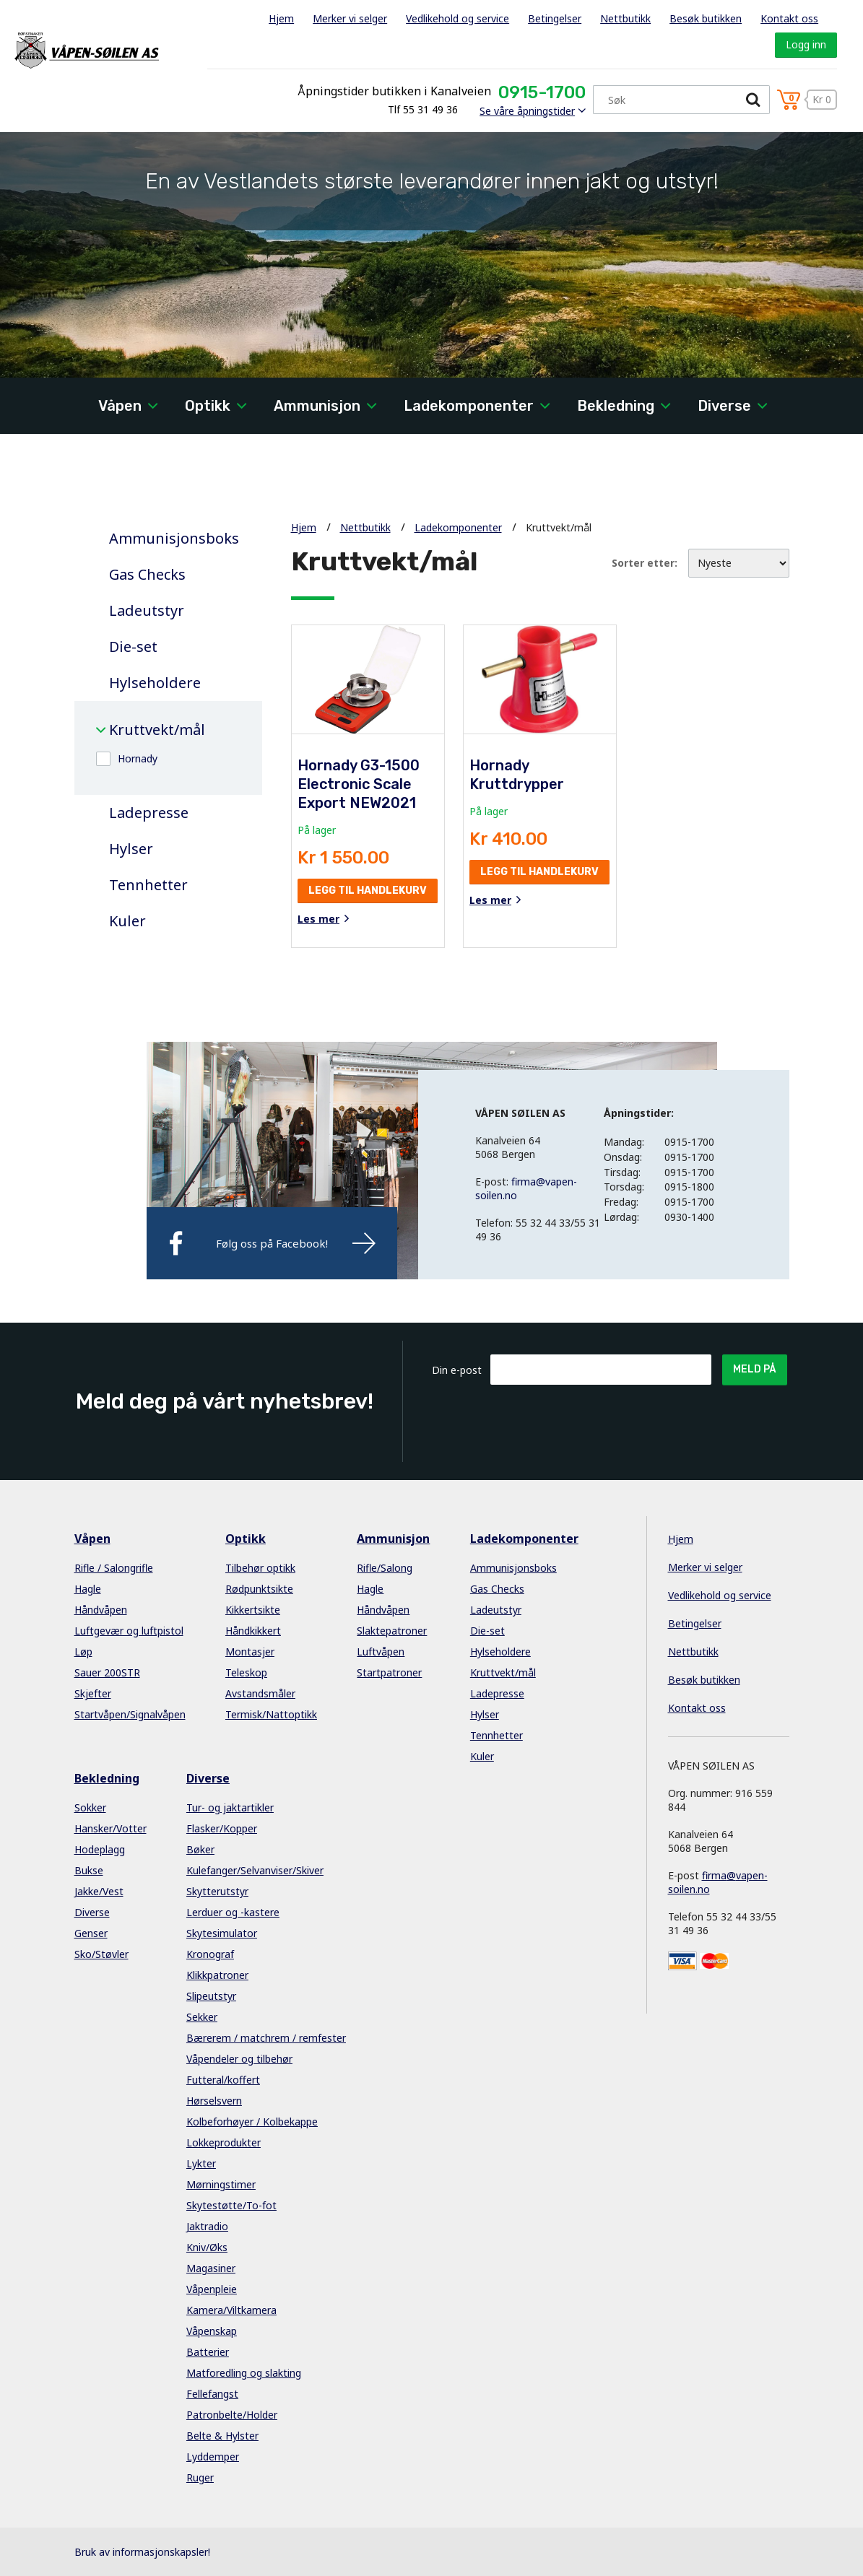 This screenshot has width=863, height=2576. Describe the element at coordinates (142, 2552) in the screenshot. I see `Bruk av informasjonskapsler!` at that location.